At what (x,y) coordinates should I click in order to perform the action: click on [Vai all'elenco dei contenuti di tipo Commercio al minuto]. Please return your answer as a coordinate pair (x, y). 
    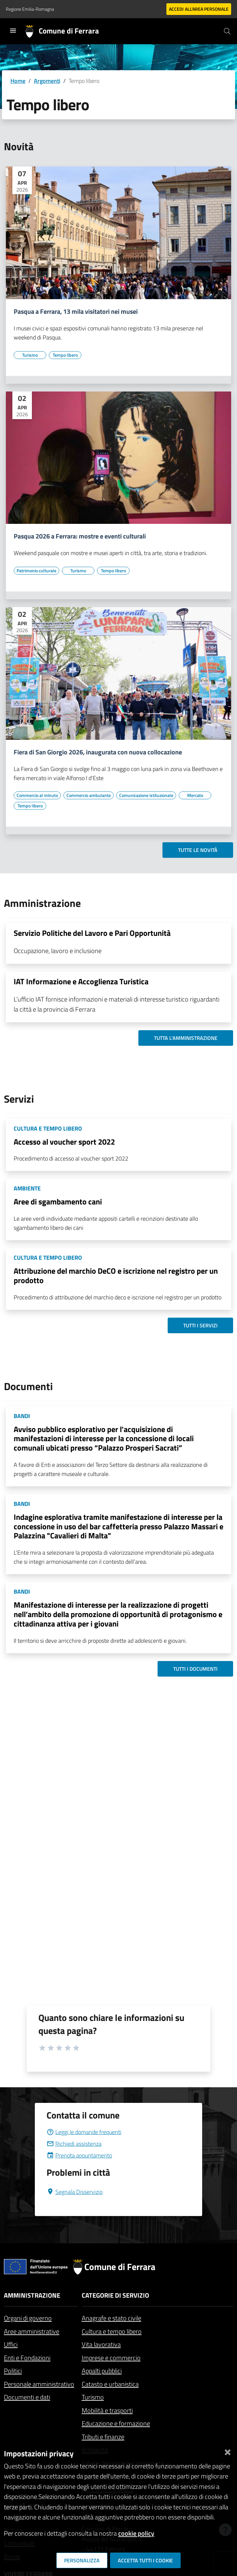
    Looking at the image, I should click on (37, 795).